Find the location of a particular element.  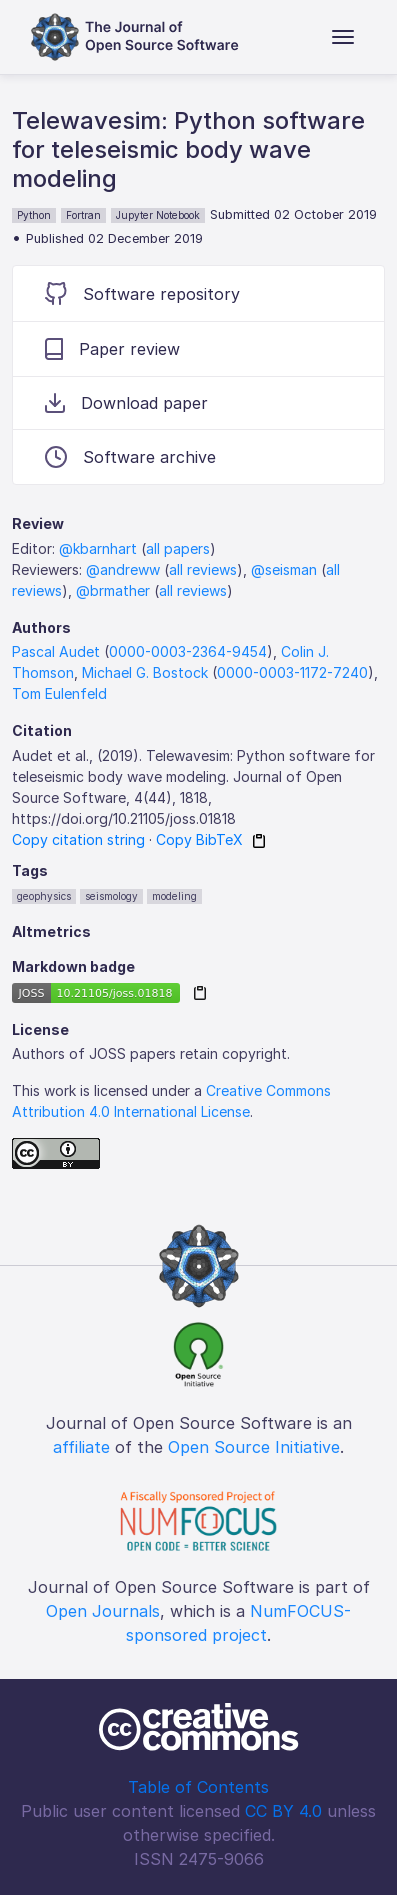

geophysics is located at coordinates (44, 896).